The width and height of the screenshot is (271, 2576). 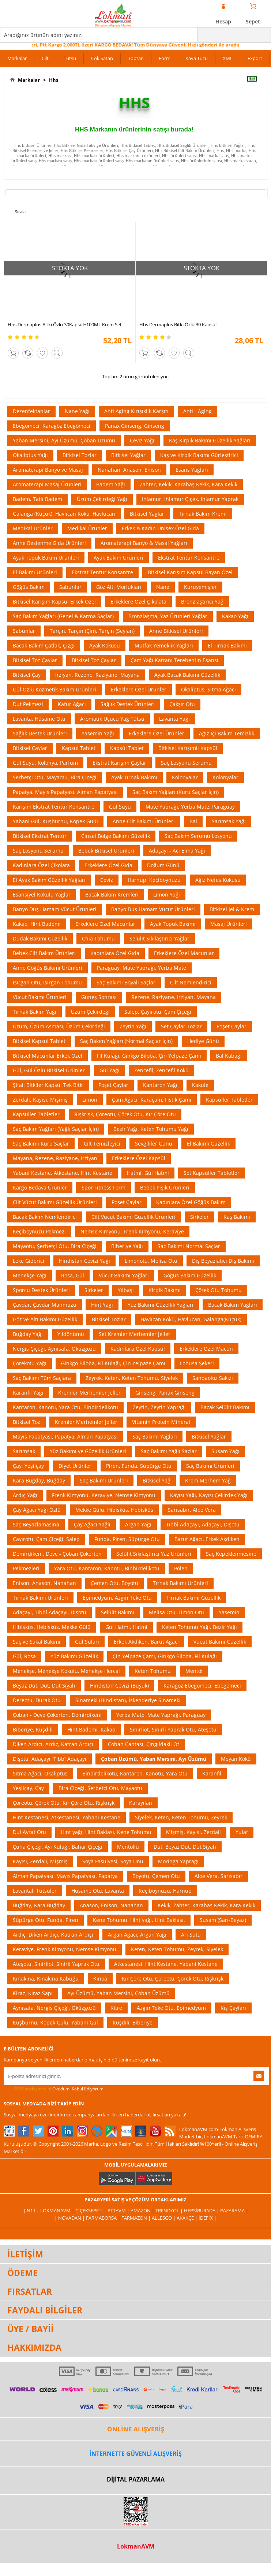 I want to click on Yasemin, so click(x=229, y=1612).